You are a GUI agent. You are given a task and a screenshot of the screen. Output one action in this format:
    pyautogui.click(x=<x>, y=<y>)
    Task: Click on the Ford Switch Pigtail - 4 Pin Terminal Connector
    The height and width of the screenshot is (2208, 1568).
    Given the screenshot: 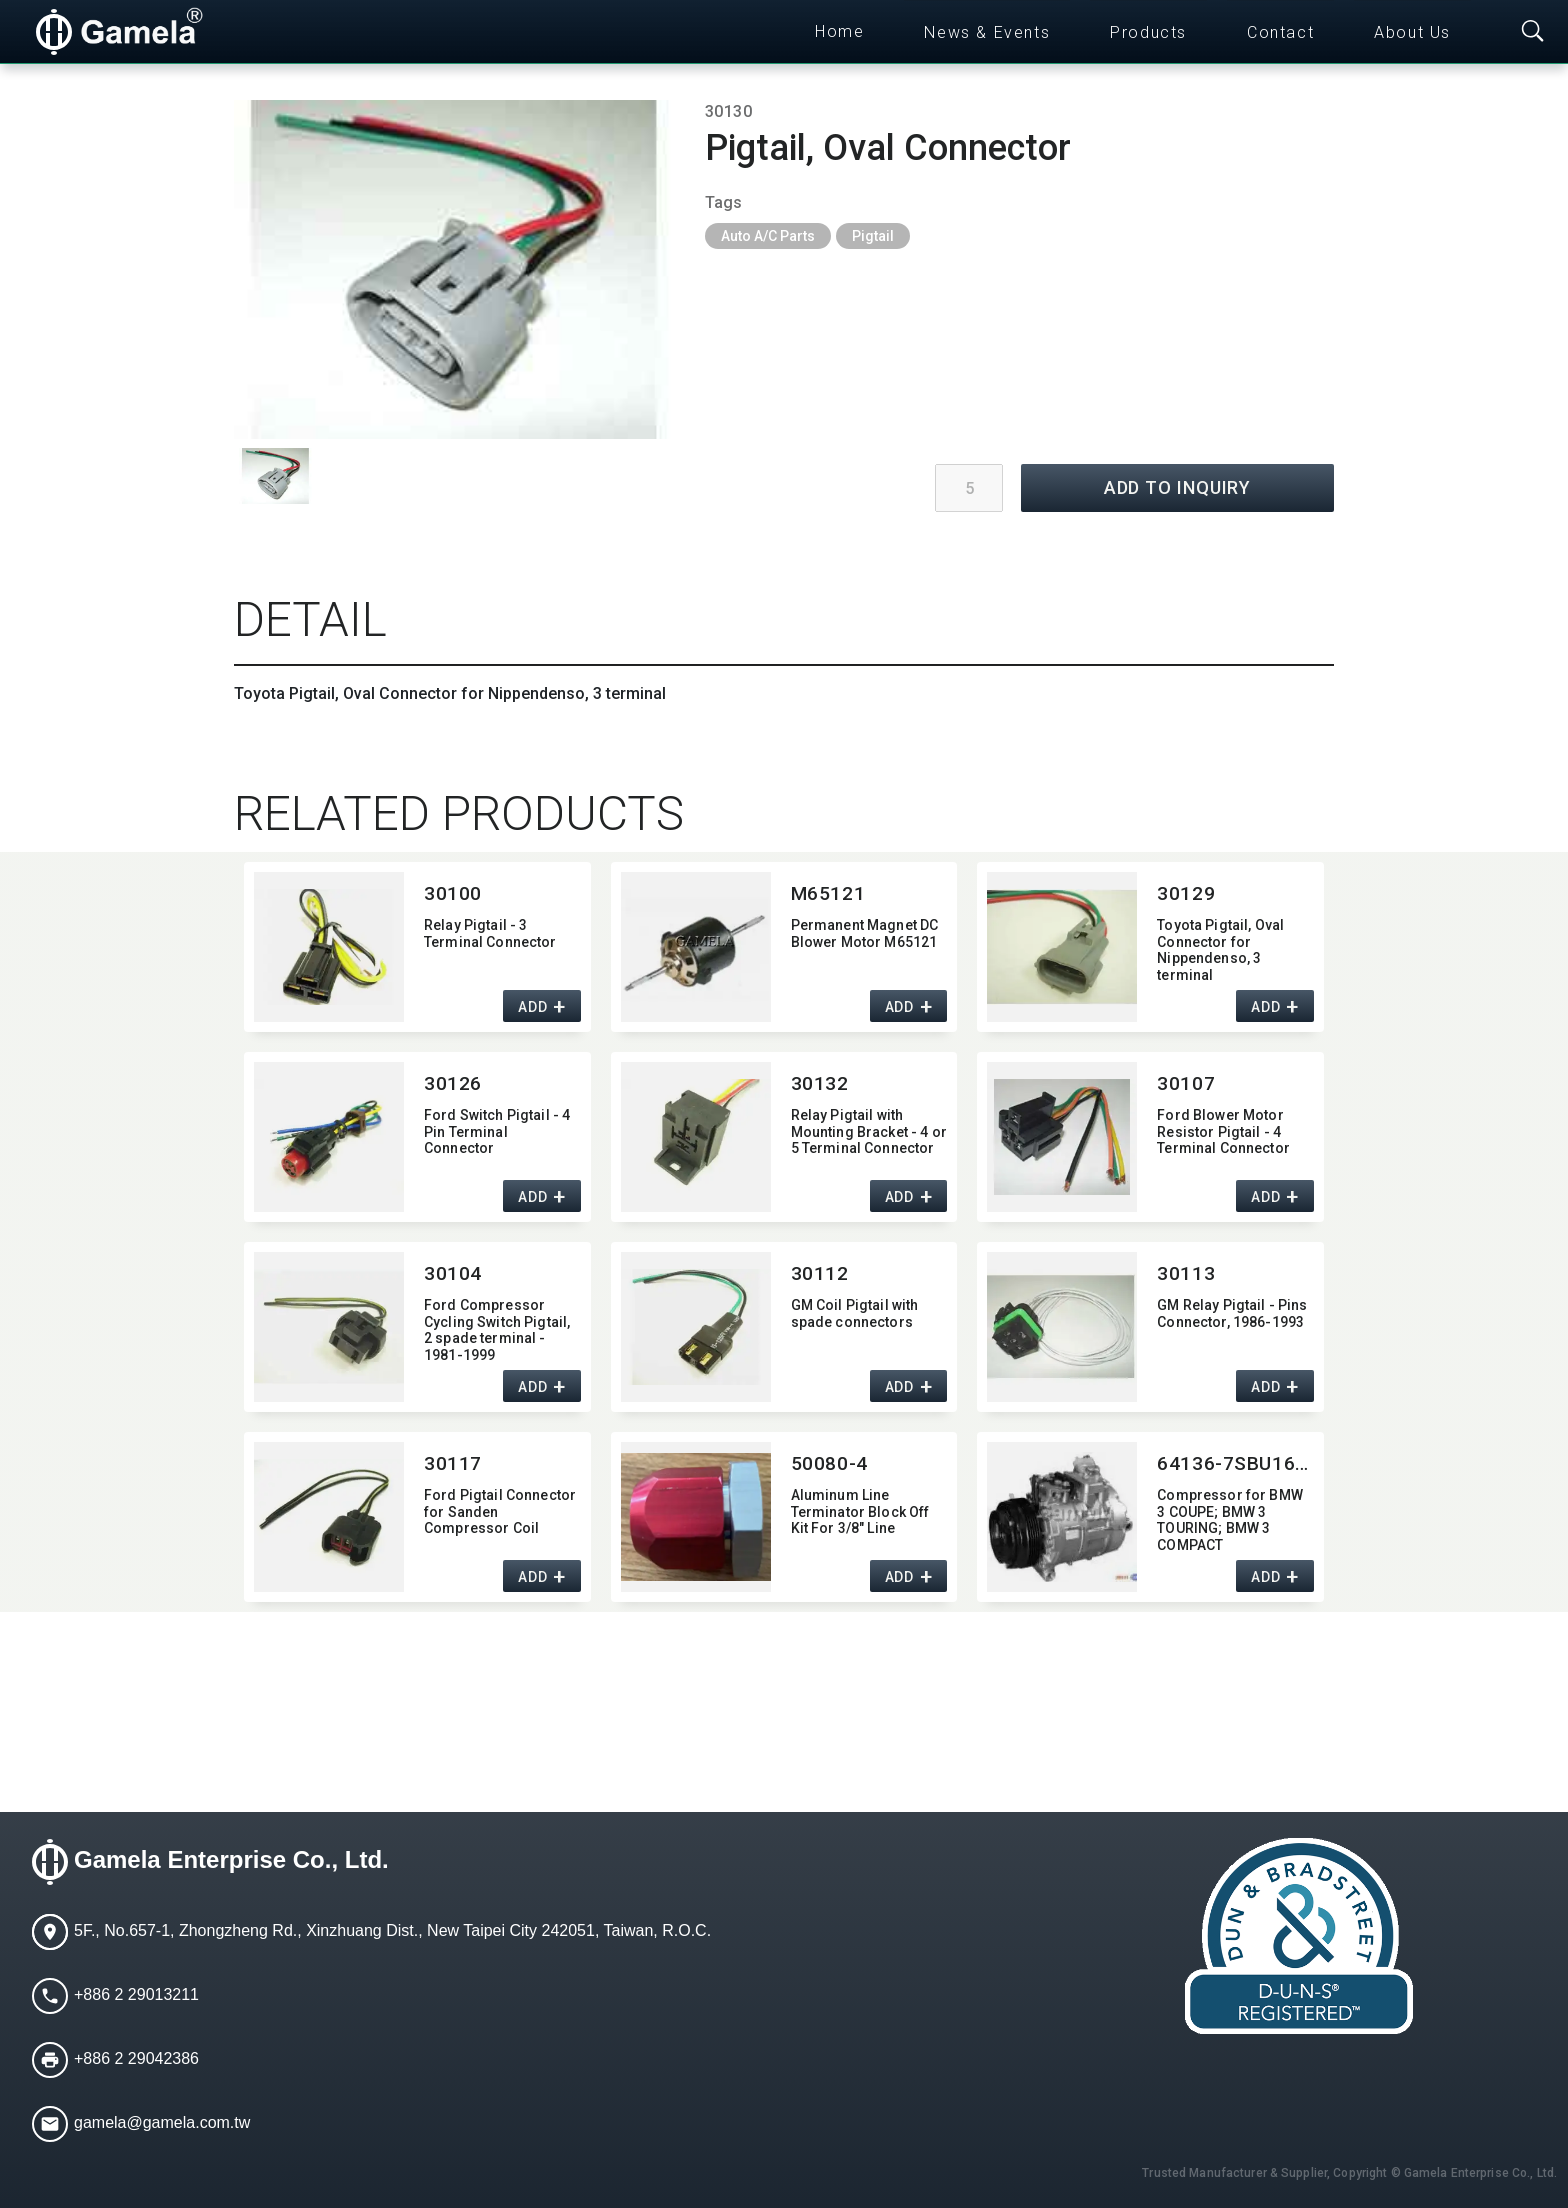 What is the action you would take?
    pyautogui.click(x=497, y=1132)
    